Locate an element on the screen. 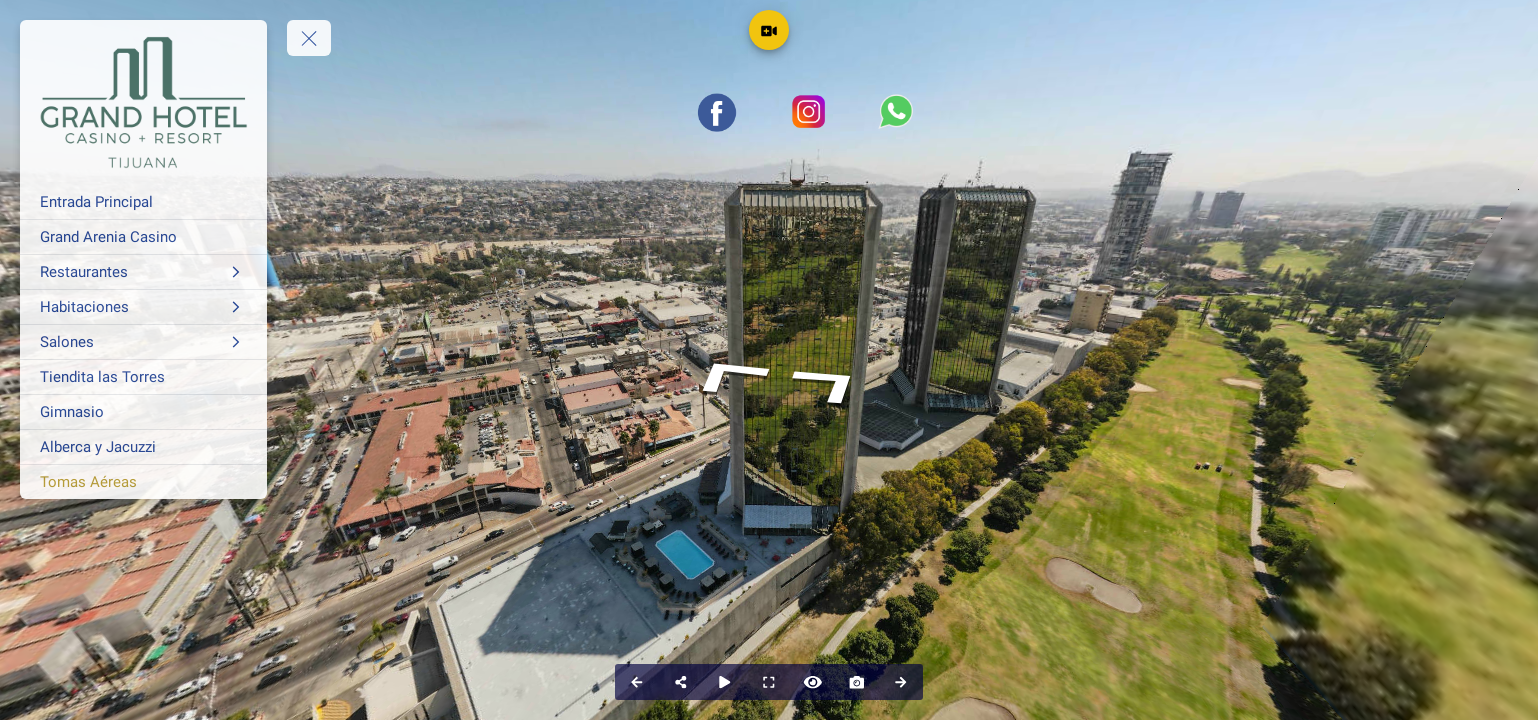 This screenshot has height=720, width=1538. [Capture Photo] is located at coordinates (857, 682).